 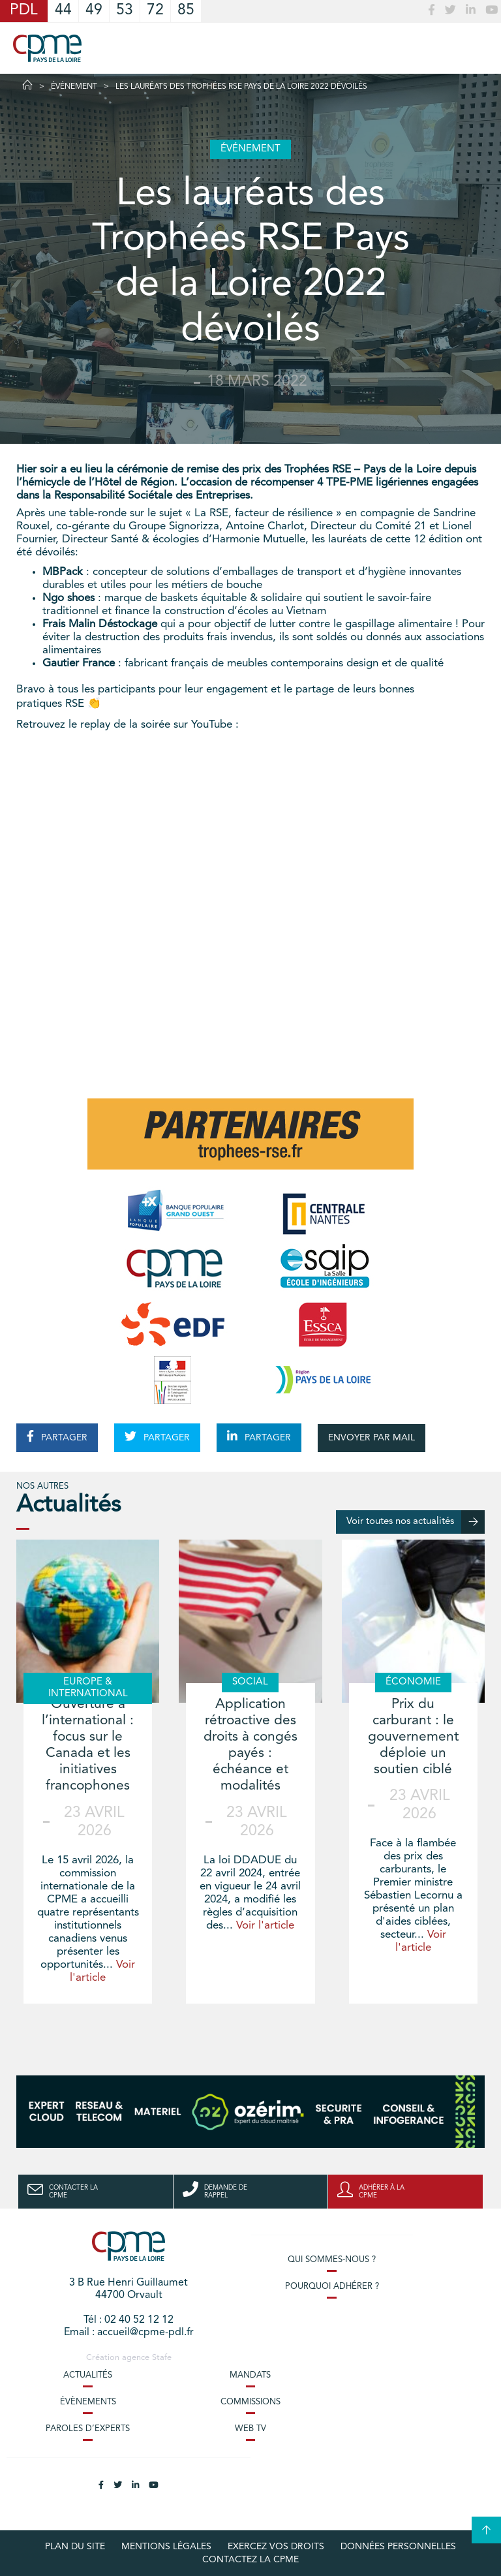 What do you see at coordinates (332, 2286) in the screenshot?
I see `Pourquoi adhérer ?` at bounding box center [332, 2286].